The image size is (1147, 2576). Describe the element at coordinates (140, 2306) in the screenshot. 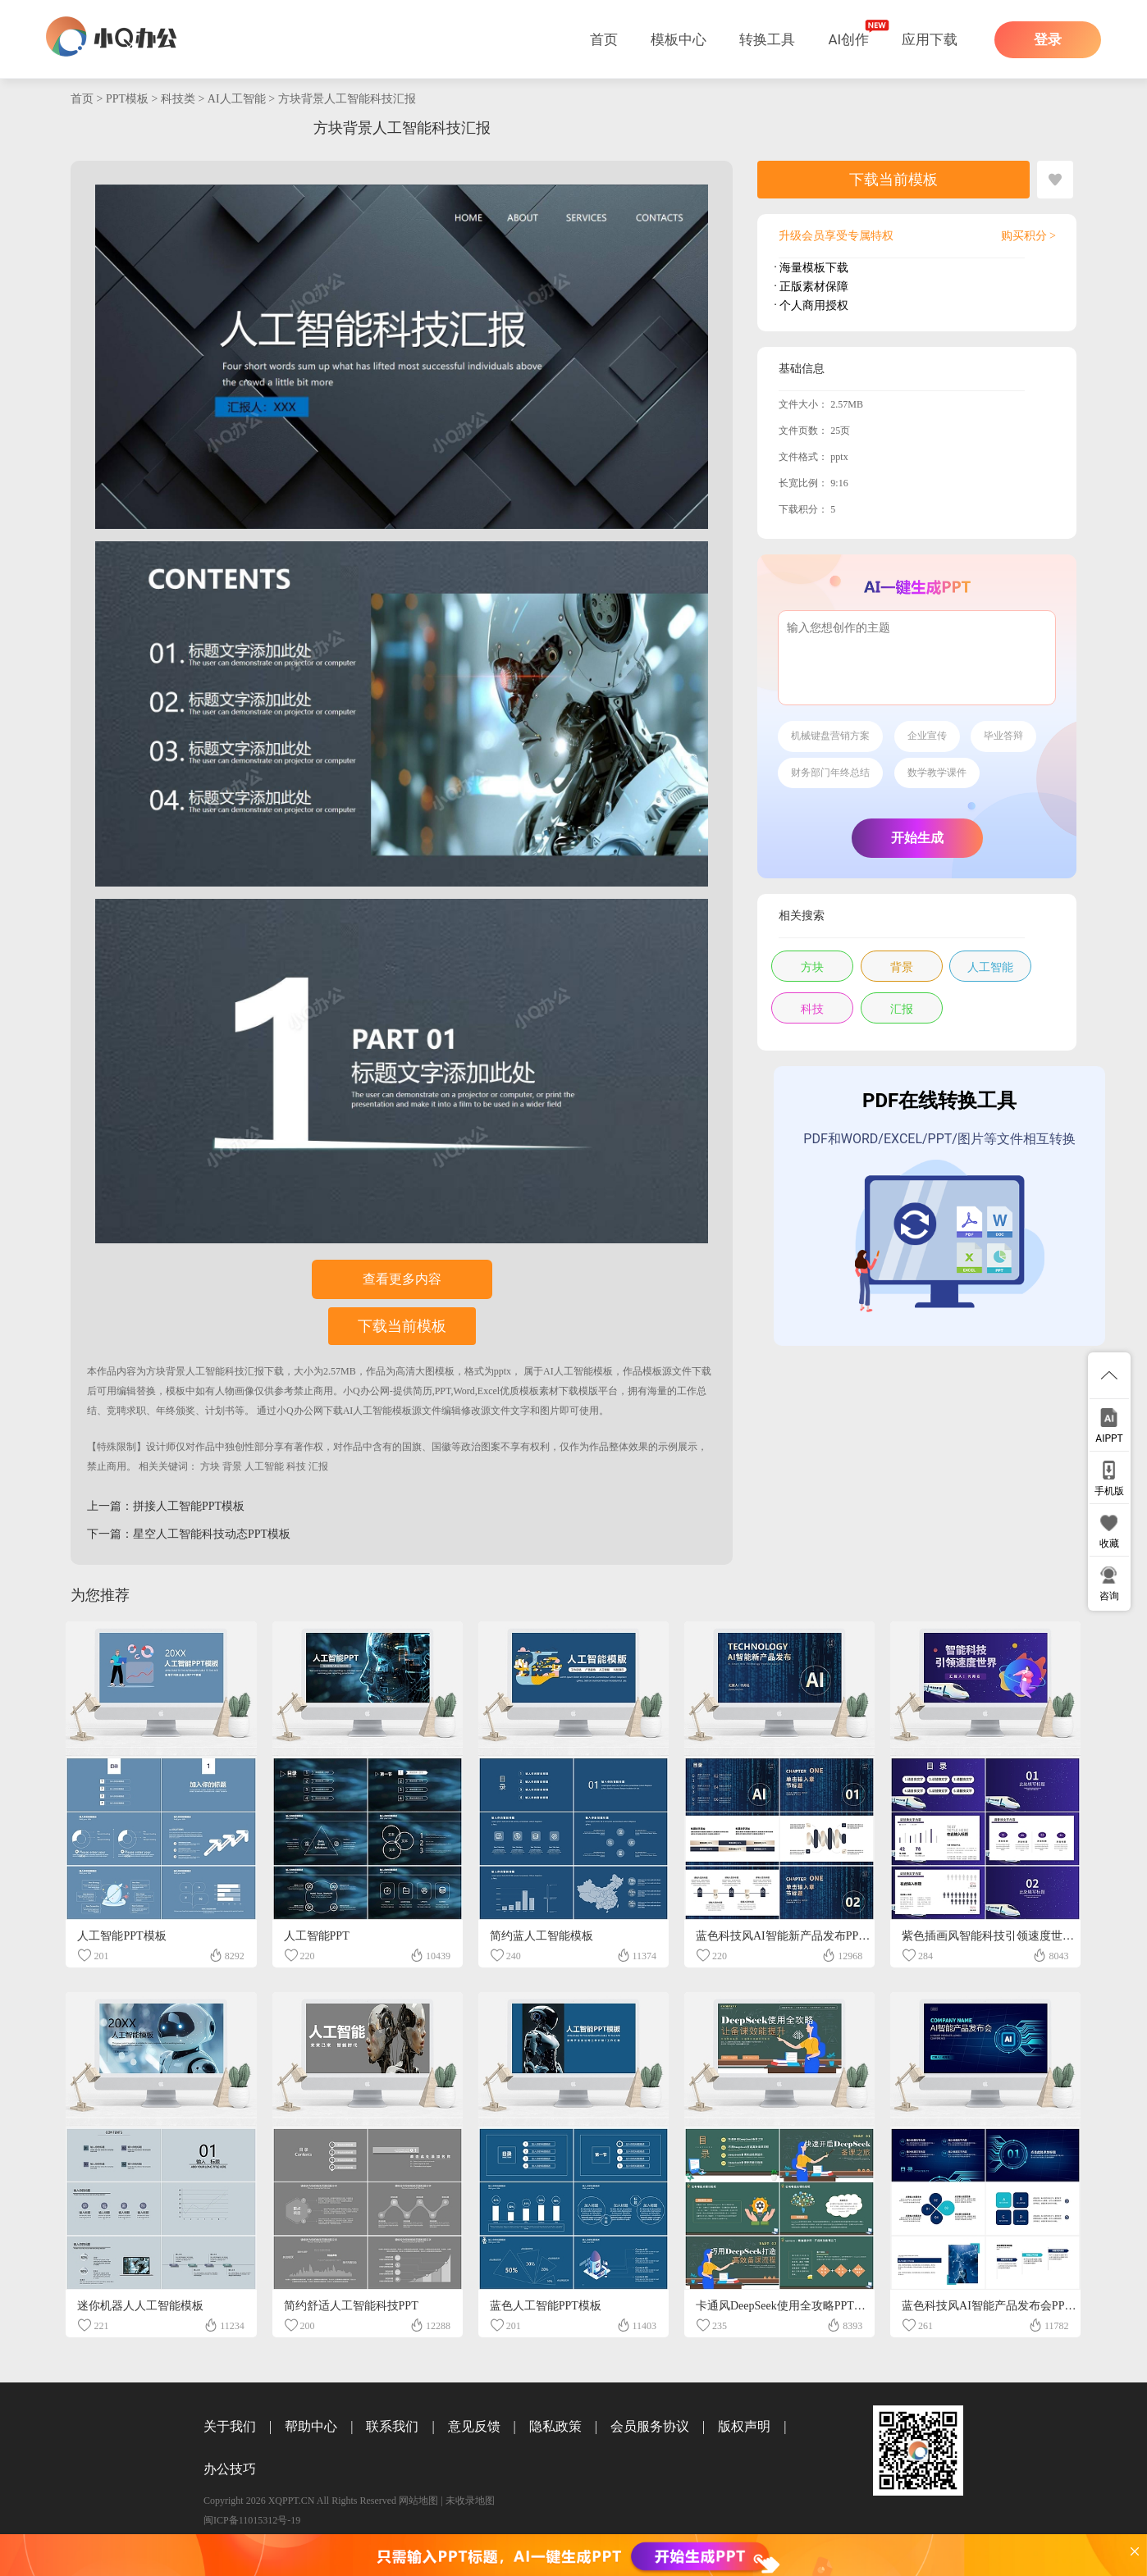

I see `迷你机器人人工智能模板` at that location.